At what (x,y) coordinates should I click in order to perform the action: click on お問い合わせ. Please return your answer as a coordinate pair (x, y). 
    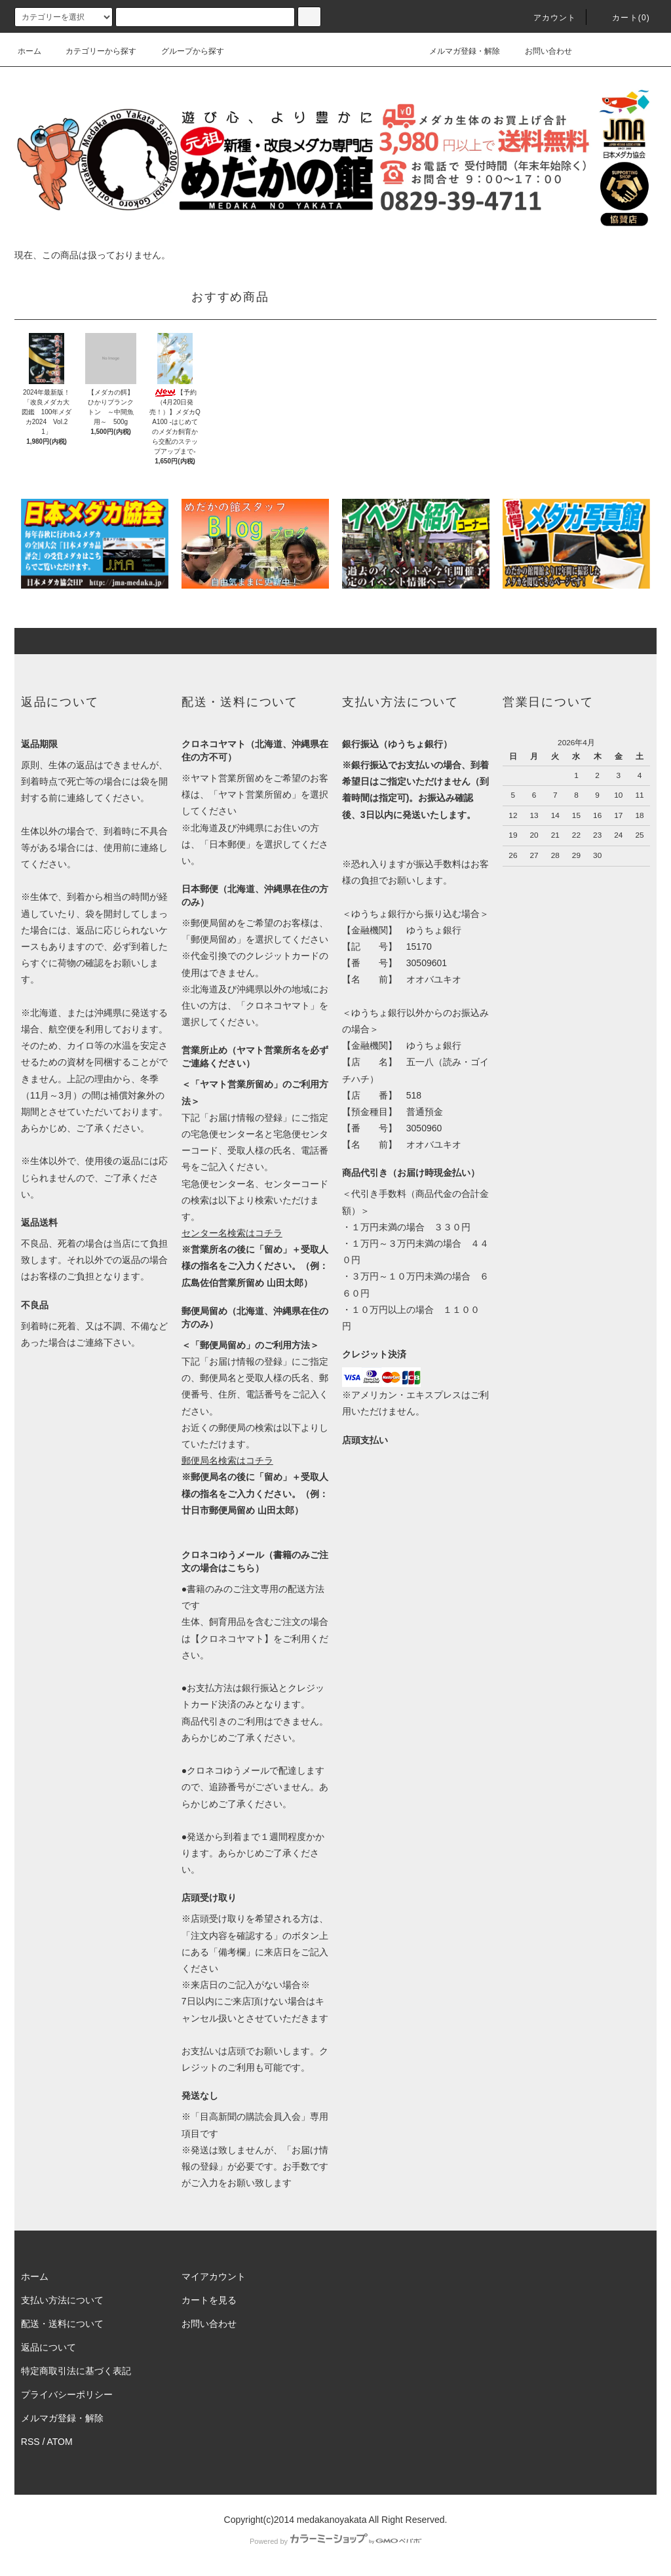
    Looking at the image, I should click on (540, 51).